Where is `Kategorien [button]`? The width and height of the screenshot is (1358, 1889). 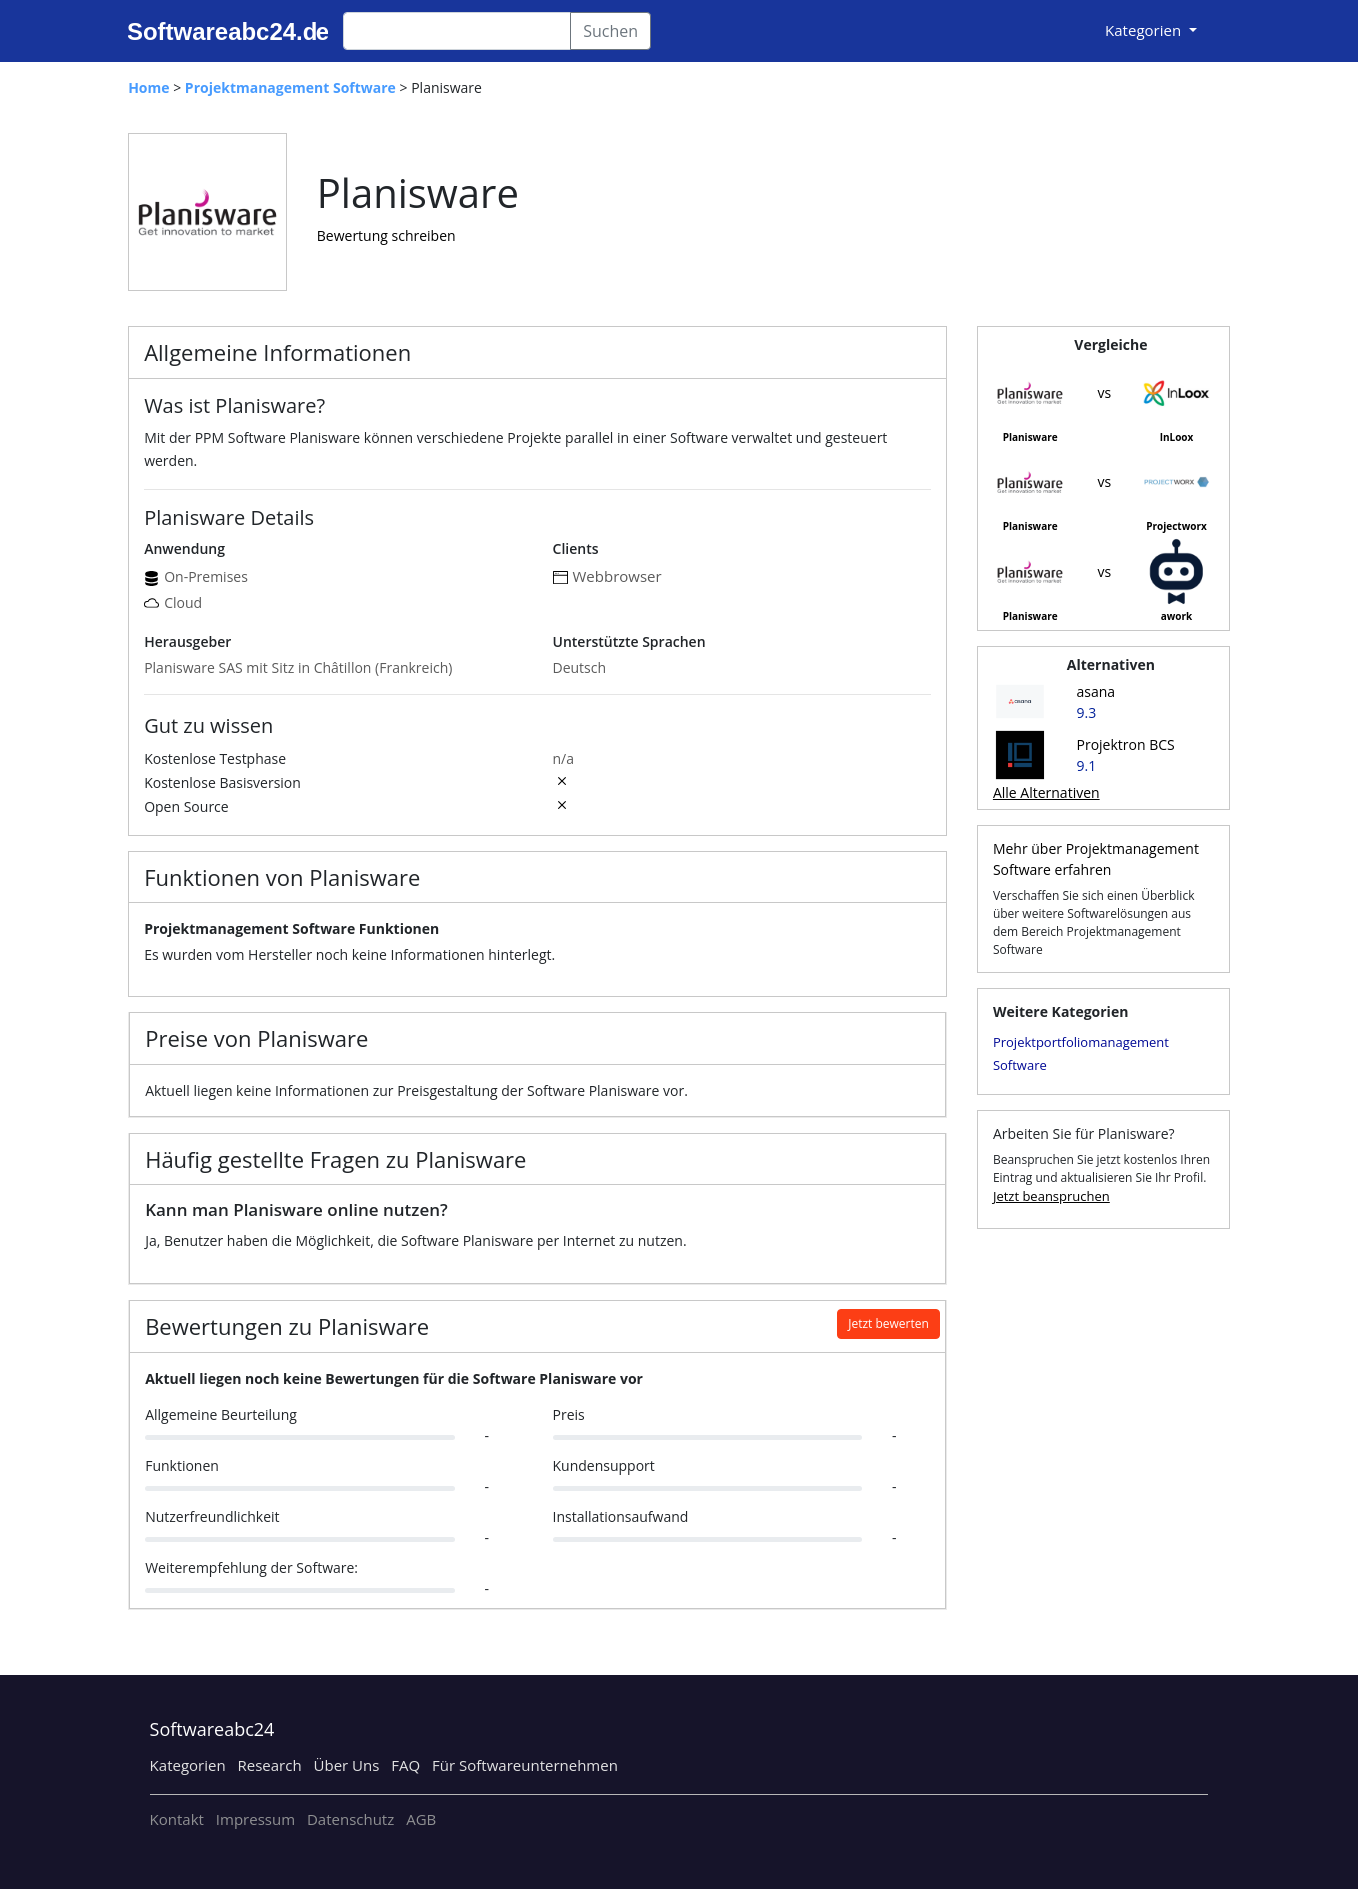 Kategorien [button] is located at coordinates (1145, 30).